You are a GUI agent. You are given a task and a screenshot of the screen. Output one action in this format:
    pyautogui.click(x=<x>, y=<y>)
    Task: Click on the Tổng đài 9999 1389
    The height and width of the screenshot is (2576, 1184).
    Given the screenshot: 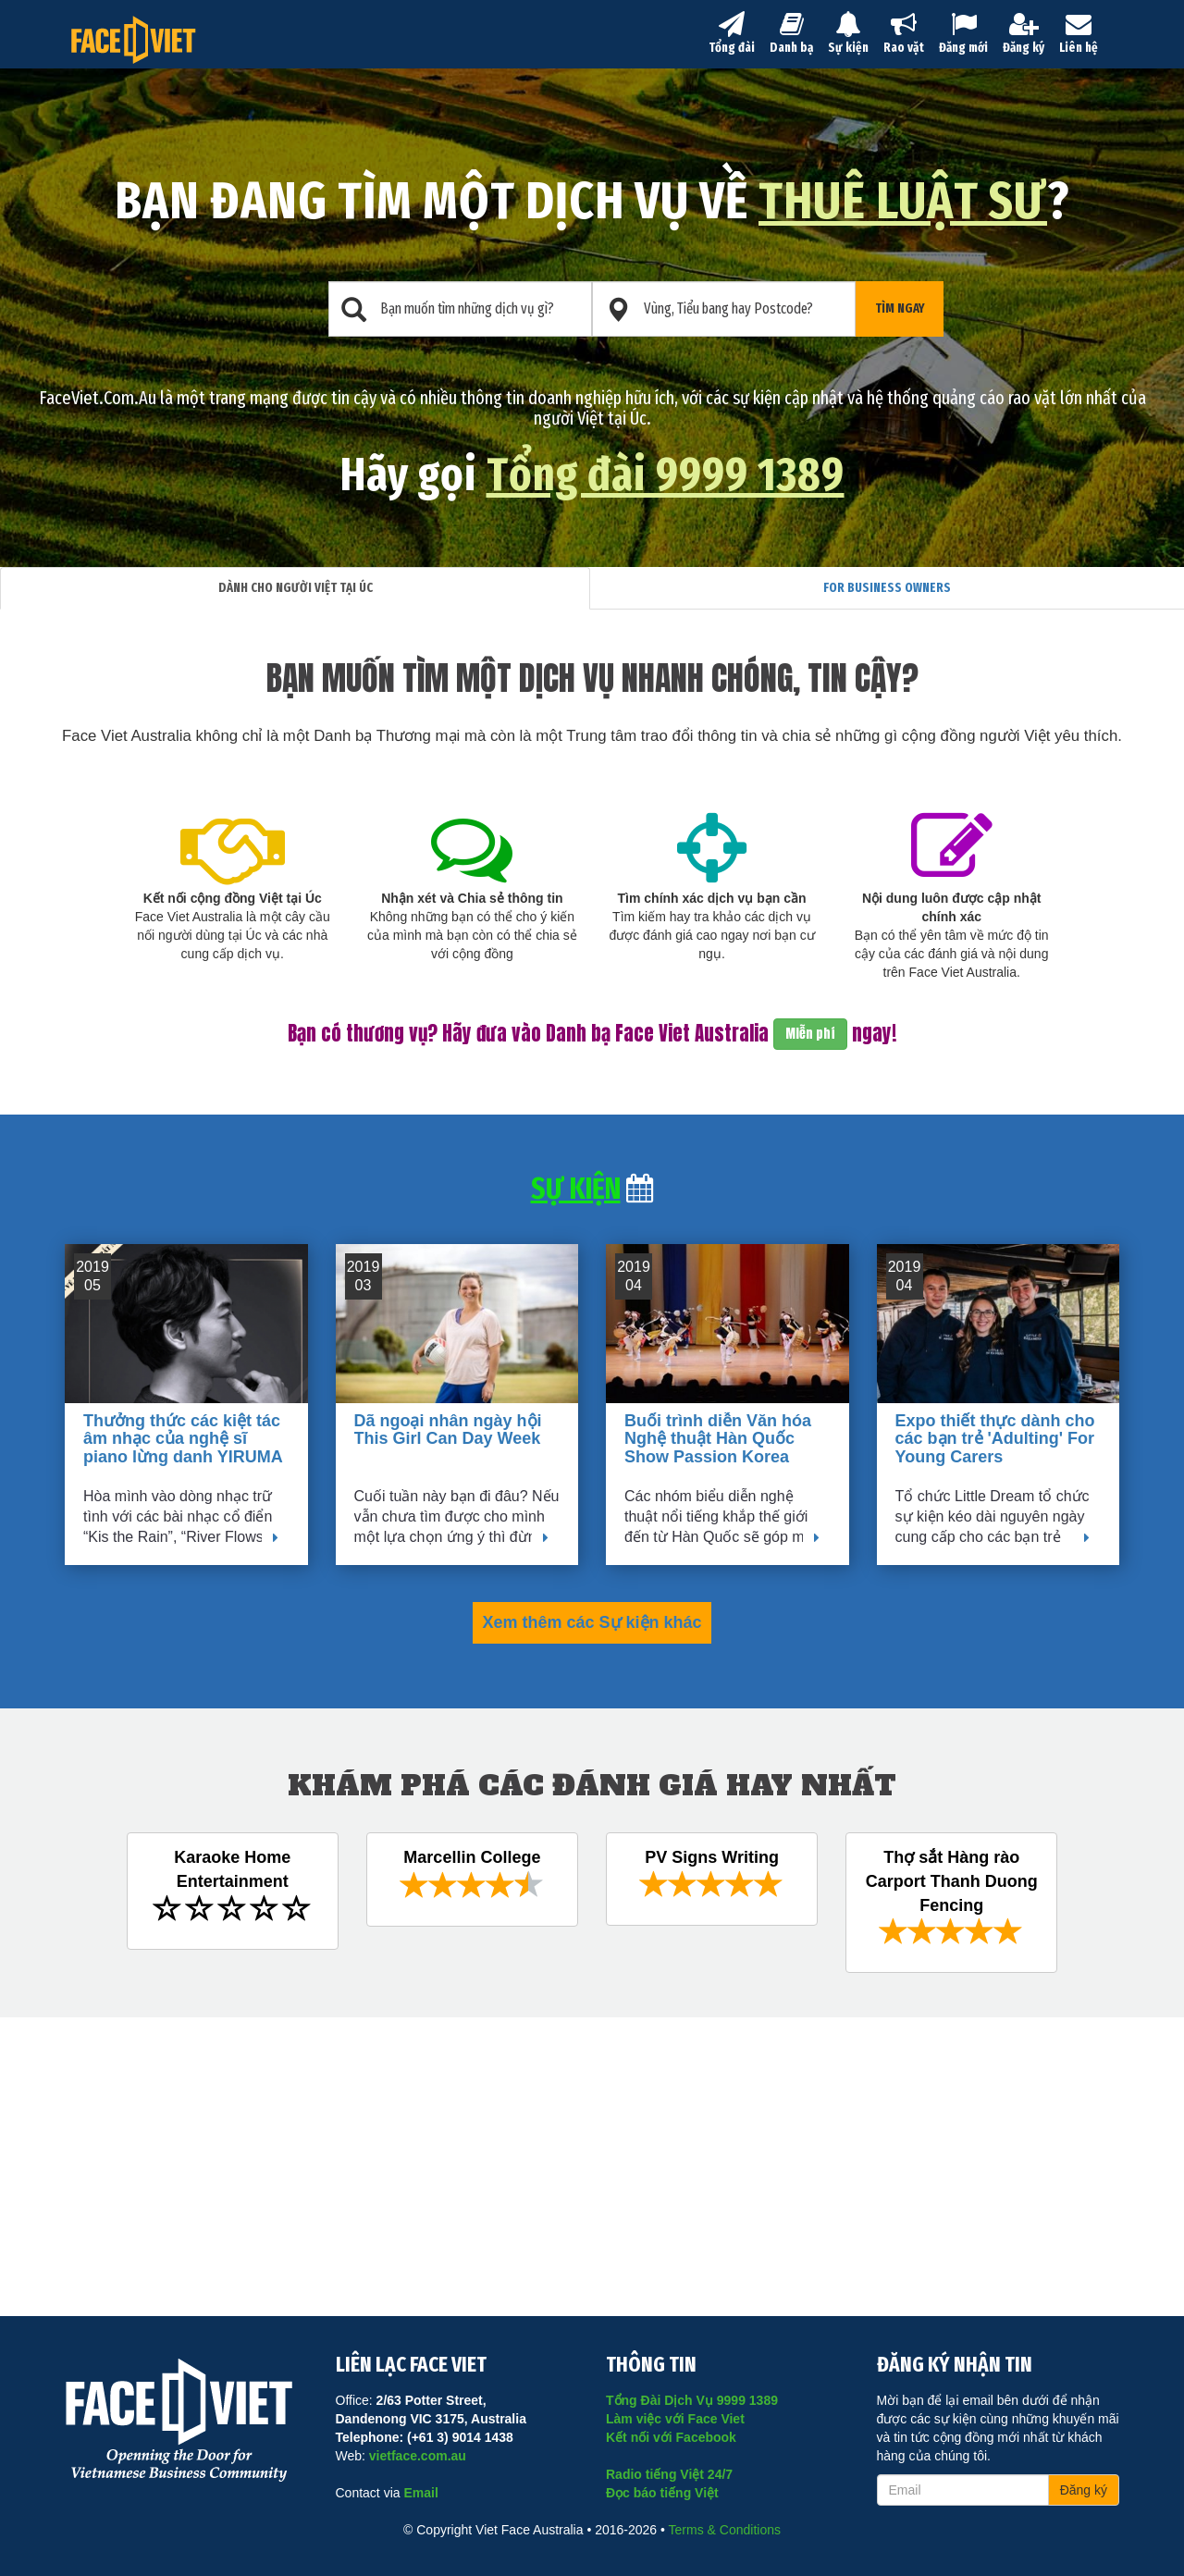 What is the action you would take?
    pyautogui.click(x=666, y=474)
    